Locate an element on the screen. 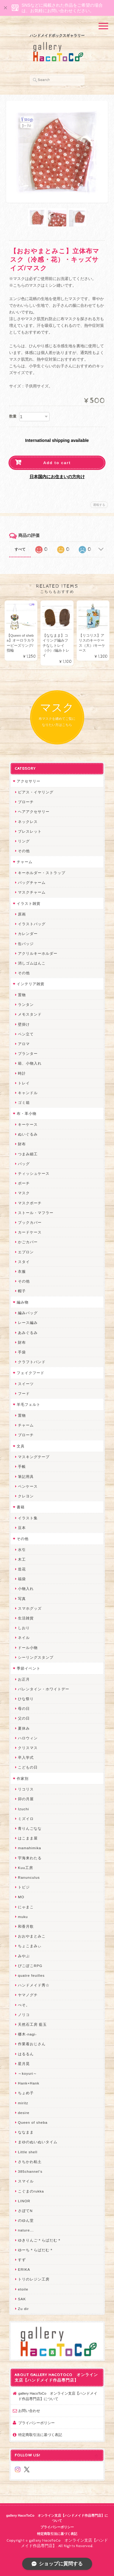 The width and height of the screenshot is (114, 2576). 385channel's is located at coordinates (30, 2171).